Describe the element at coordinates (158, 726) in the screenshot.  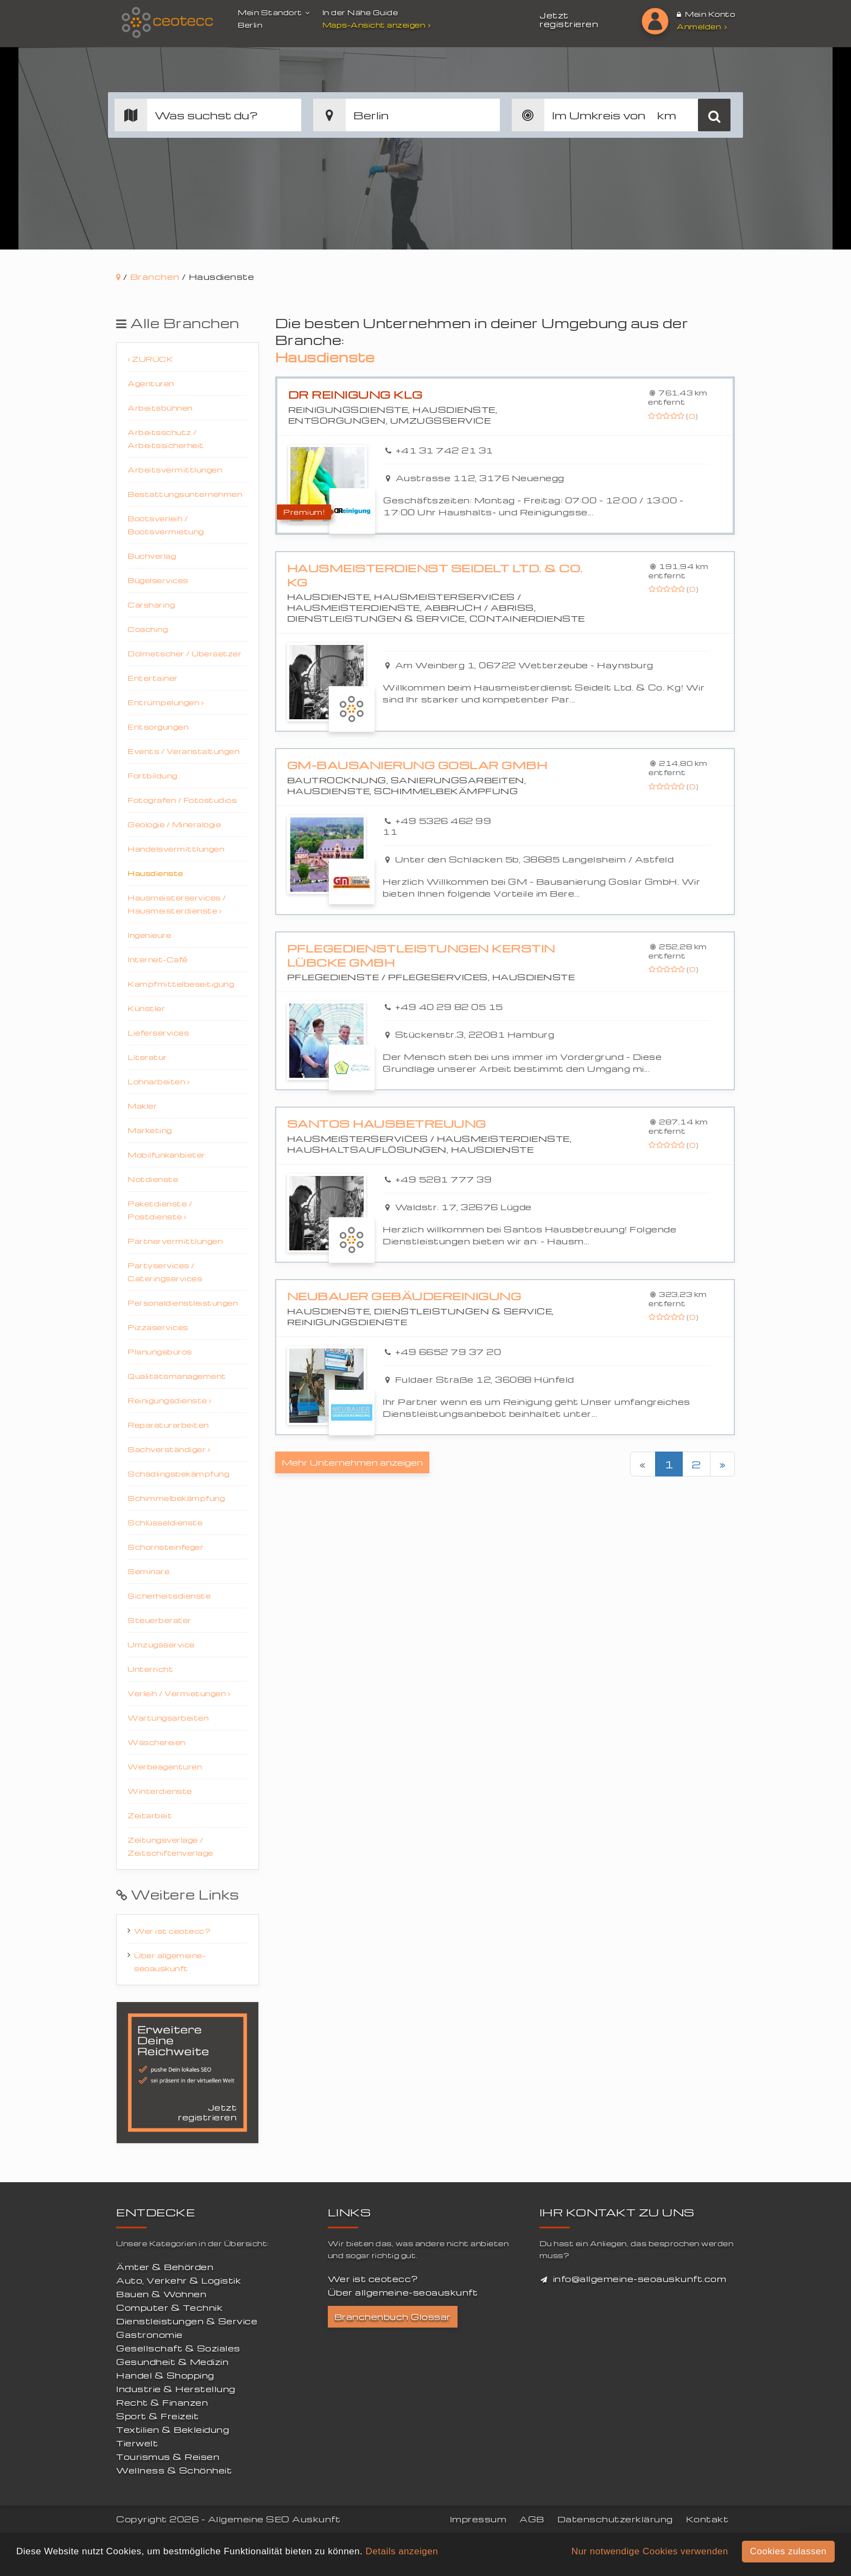
I see `Entsorgungen` at that location.